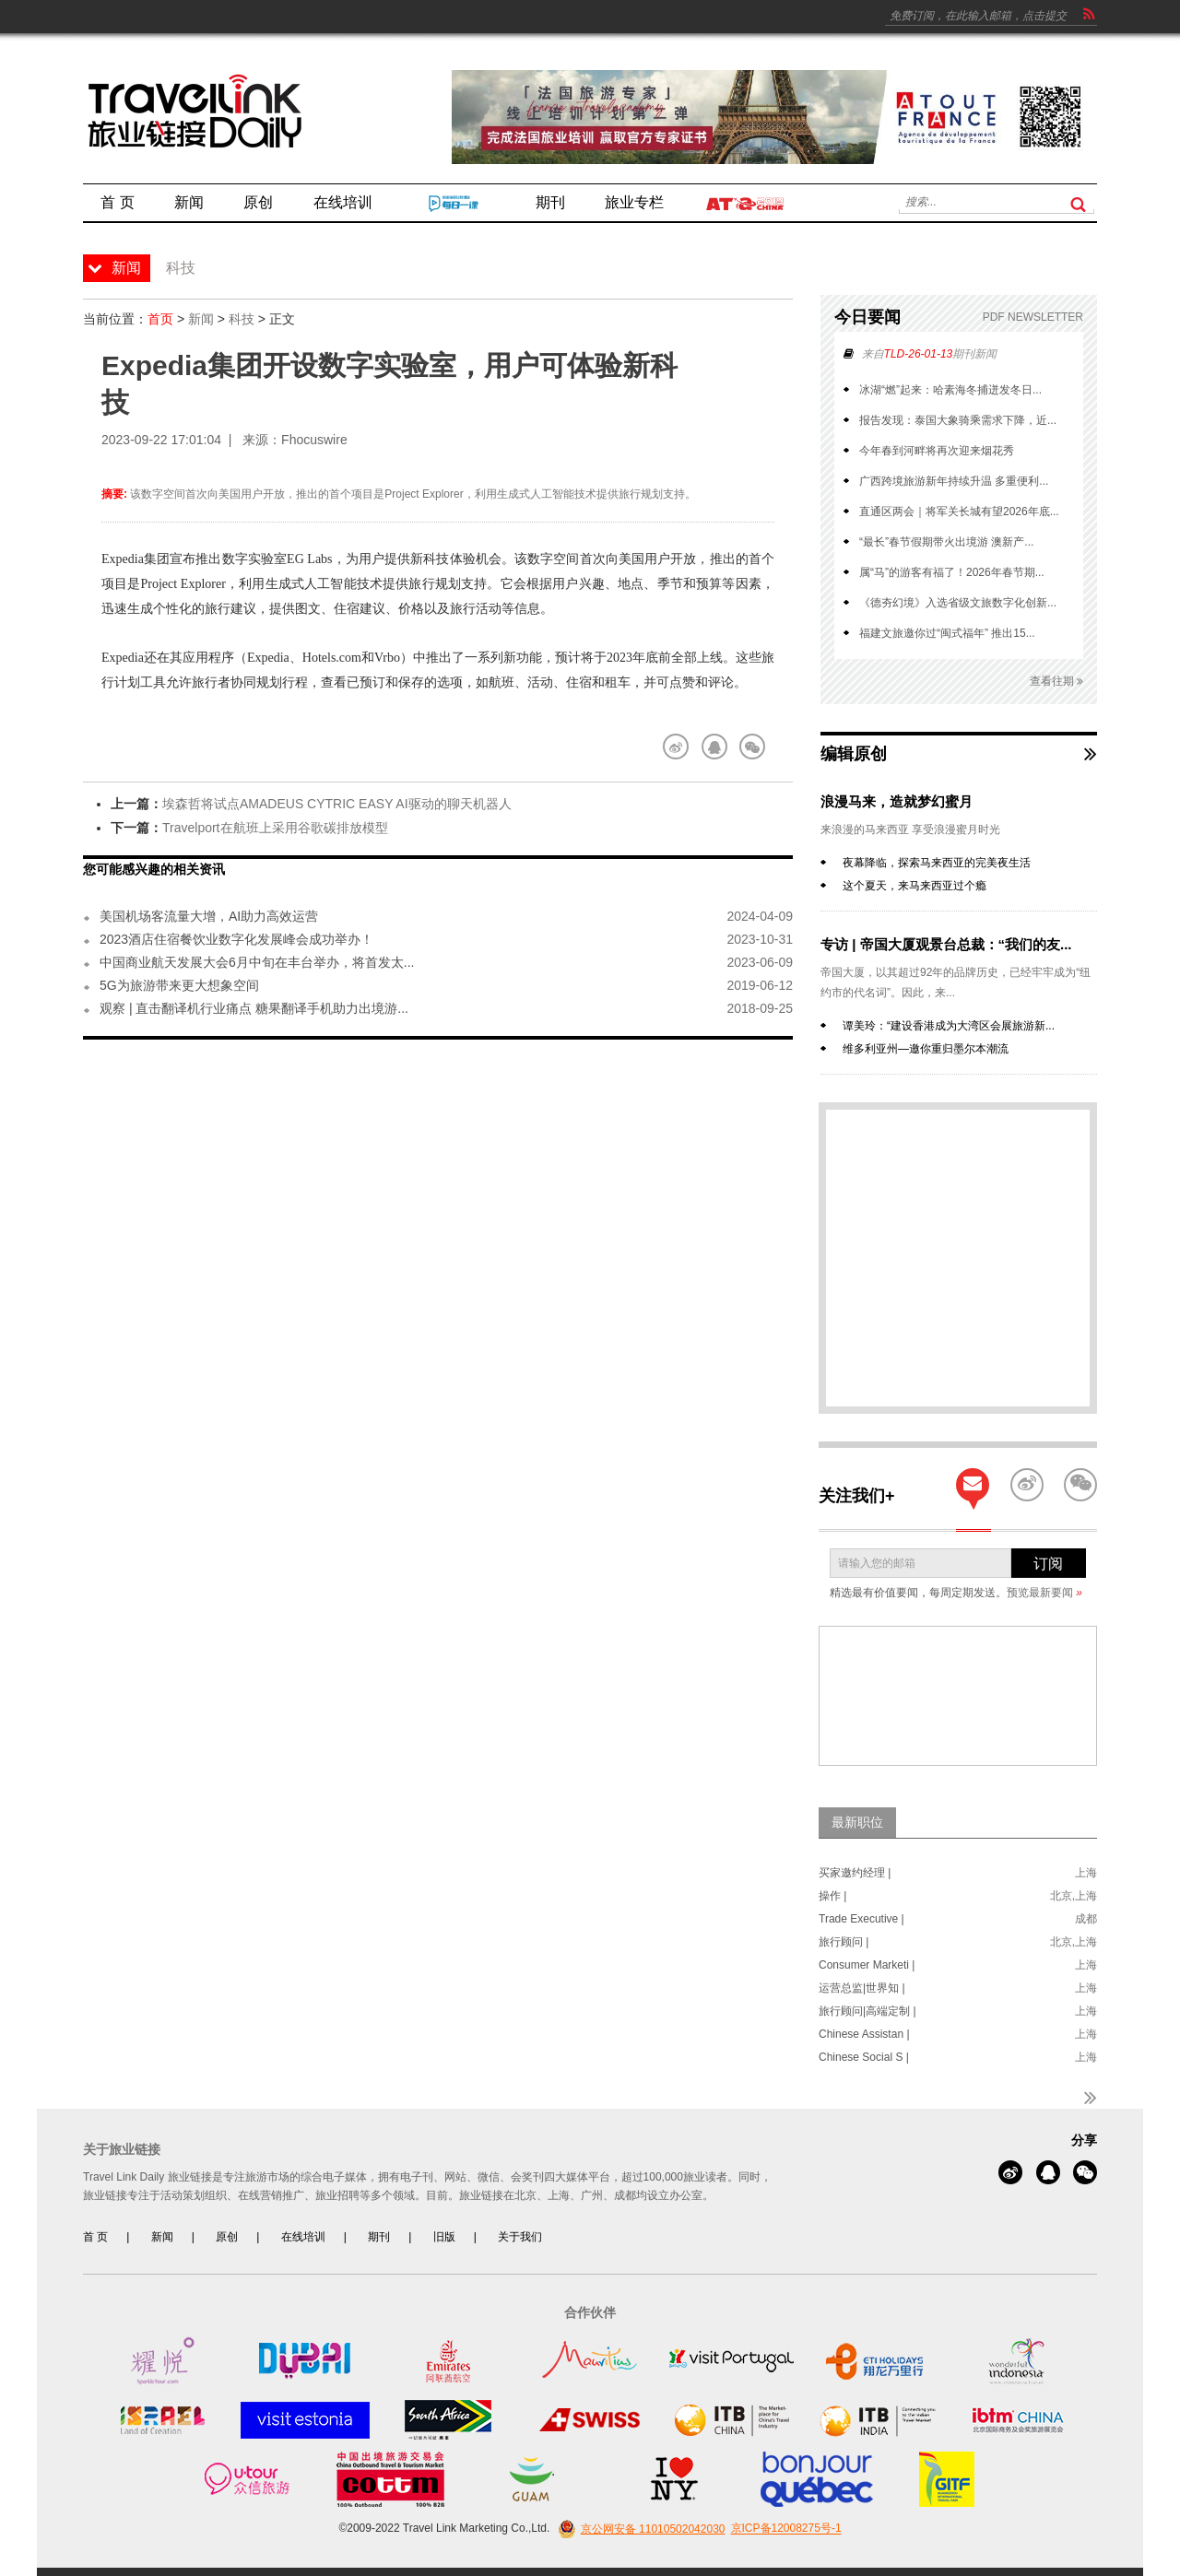 Image resolution: width=1180 pixels, height=2576 pixels. I want to click on 埃森哲将试点AMADEUS CYTRIC EASY AI驱动的聊天机器人, so click(337, 803).